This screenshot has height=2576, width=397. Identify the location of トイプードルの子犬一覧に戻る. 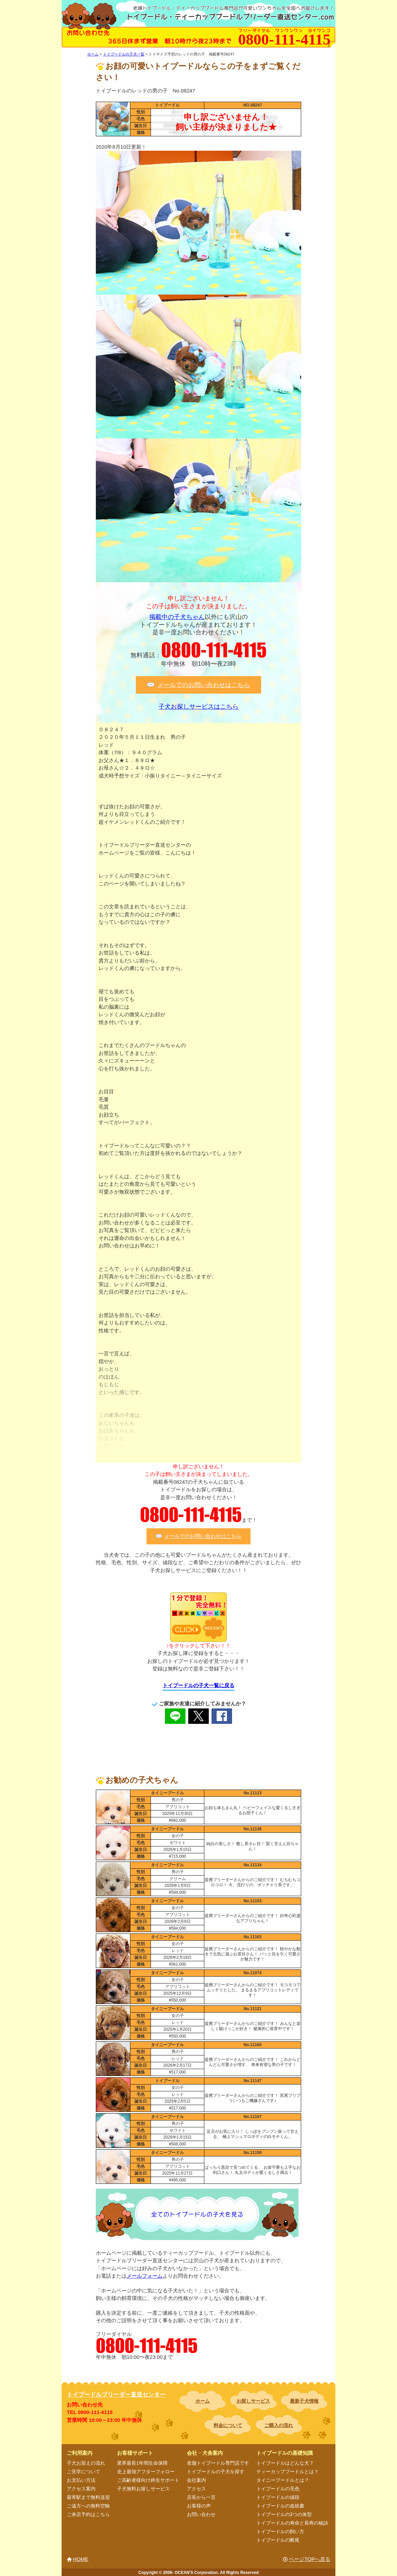
(198, 1685).